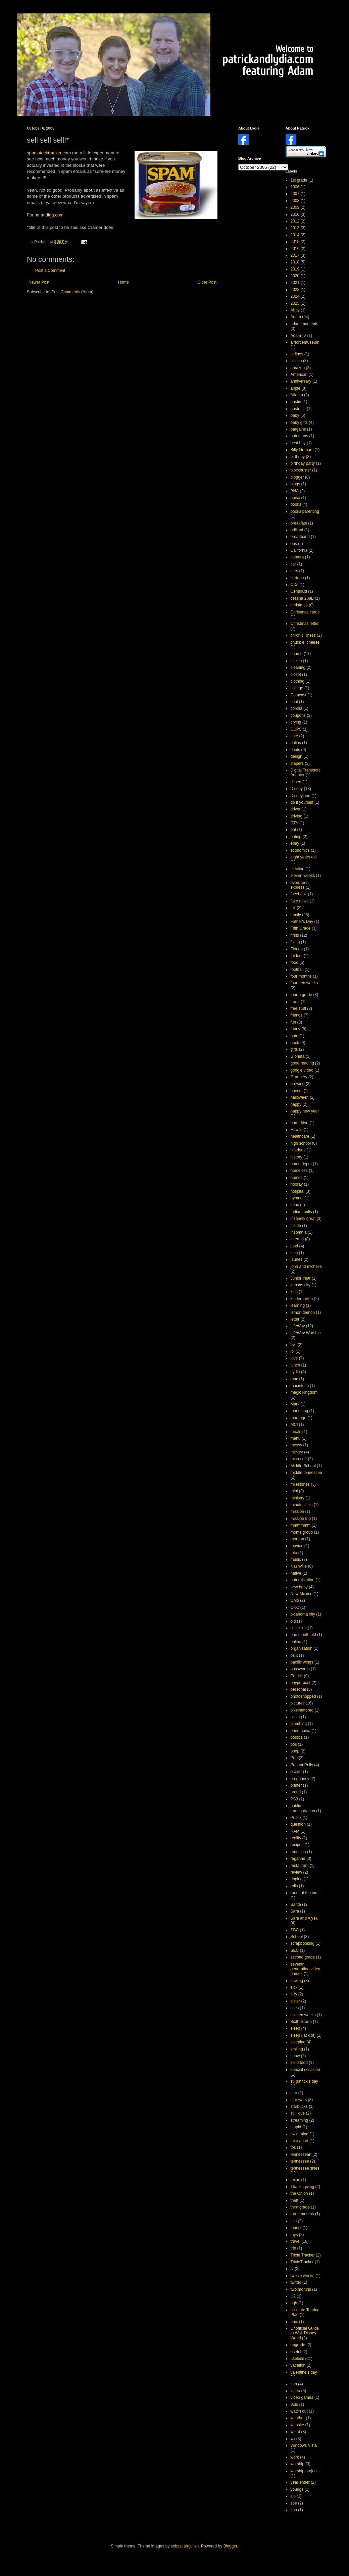  Describe the element at coordinates (298, 456) in the screenshot. I see `birthday` at that location.